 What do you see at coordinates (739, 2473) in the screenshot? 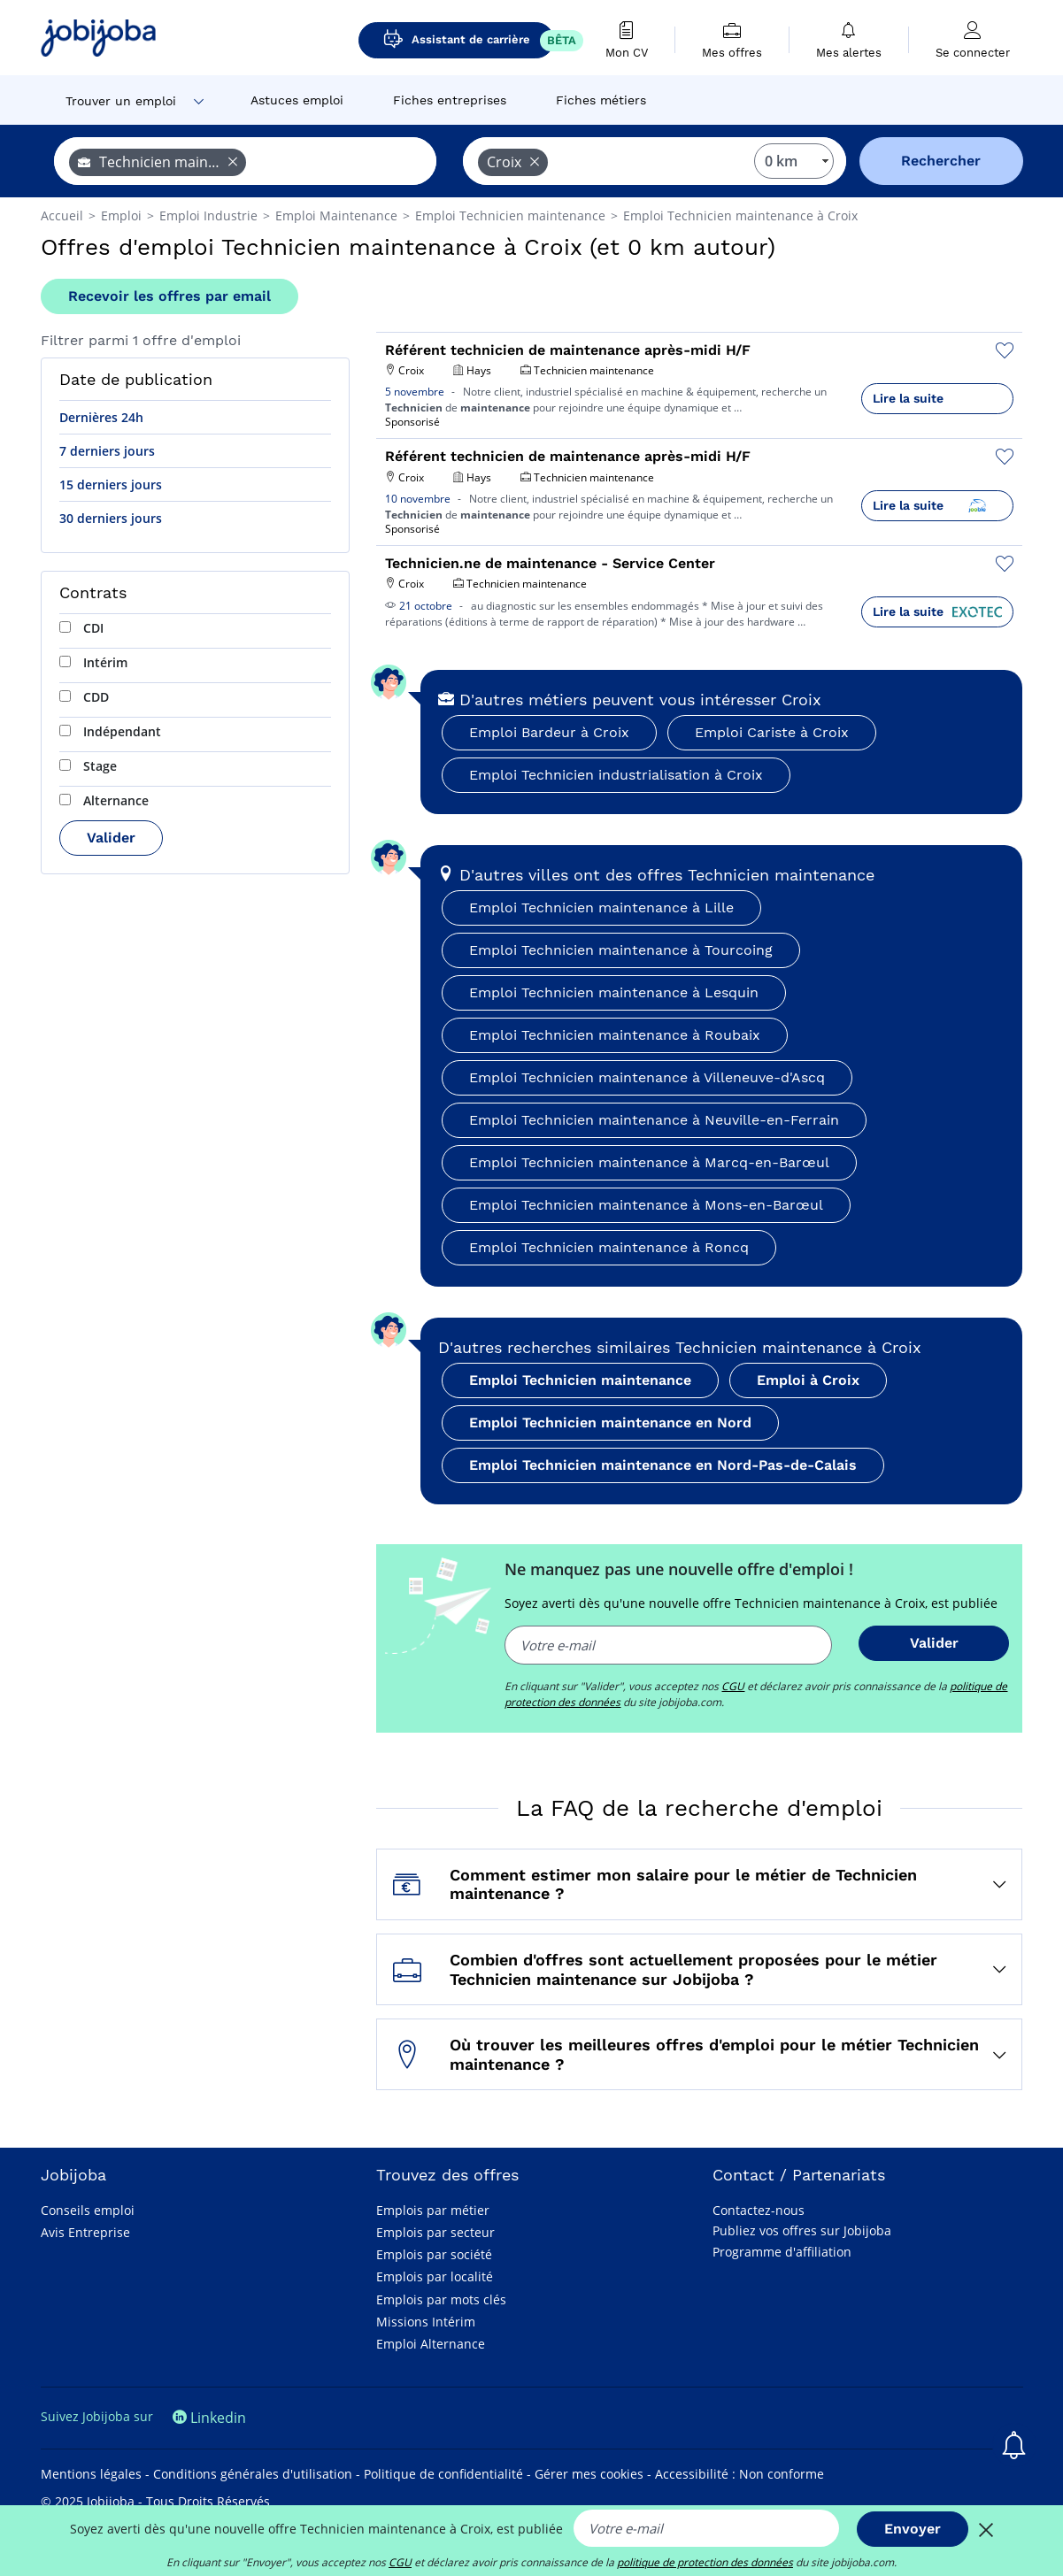
I see `Accessibilité : Non conforme` at bounding box center [739, 2473].